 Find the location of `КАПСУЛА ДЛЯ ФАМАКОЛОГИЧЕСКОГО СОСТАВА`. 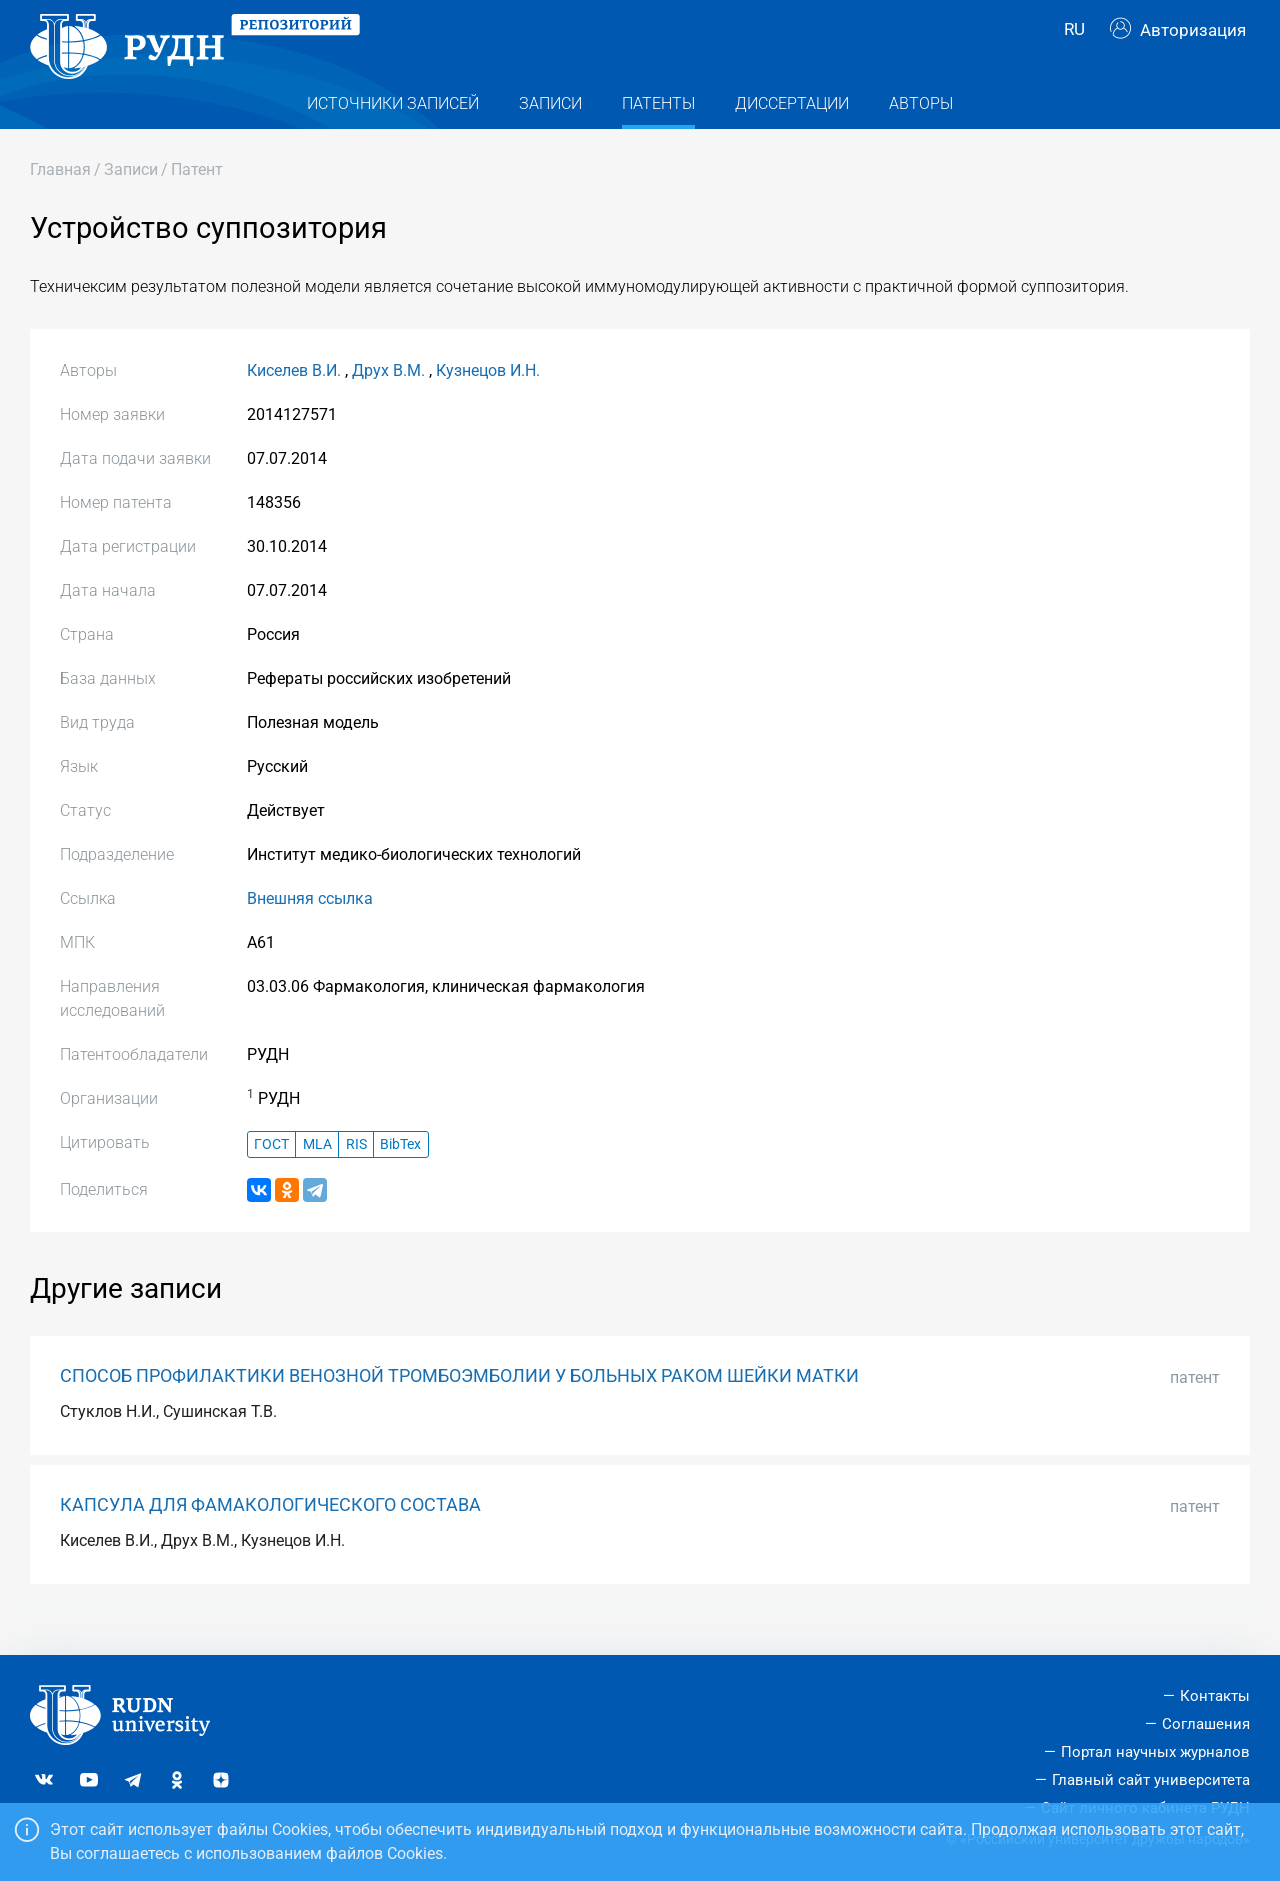

КАПСУЛА ДЛЯ ФАМАКОЛОГИЧЕСКОГО СОСТАВА is located at coordinates (270, 1536).